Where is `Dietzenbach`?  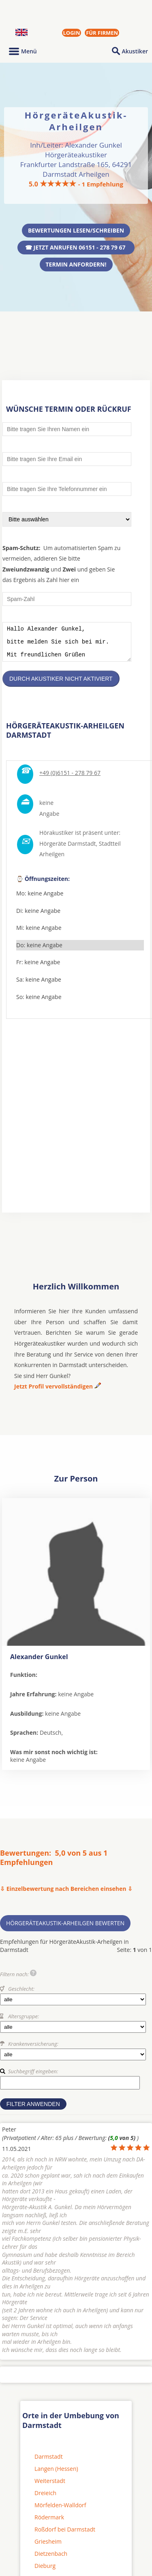 Dietzenbach is located at coordinates (50, 2559).